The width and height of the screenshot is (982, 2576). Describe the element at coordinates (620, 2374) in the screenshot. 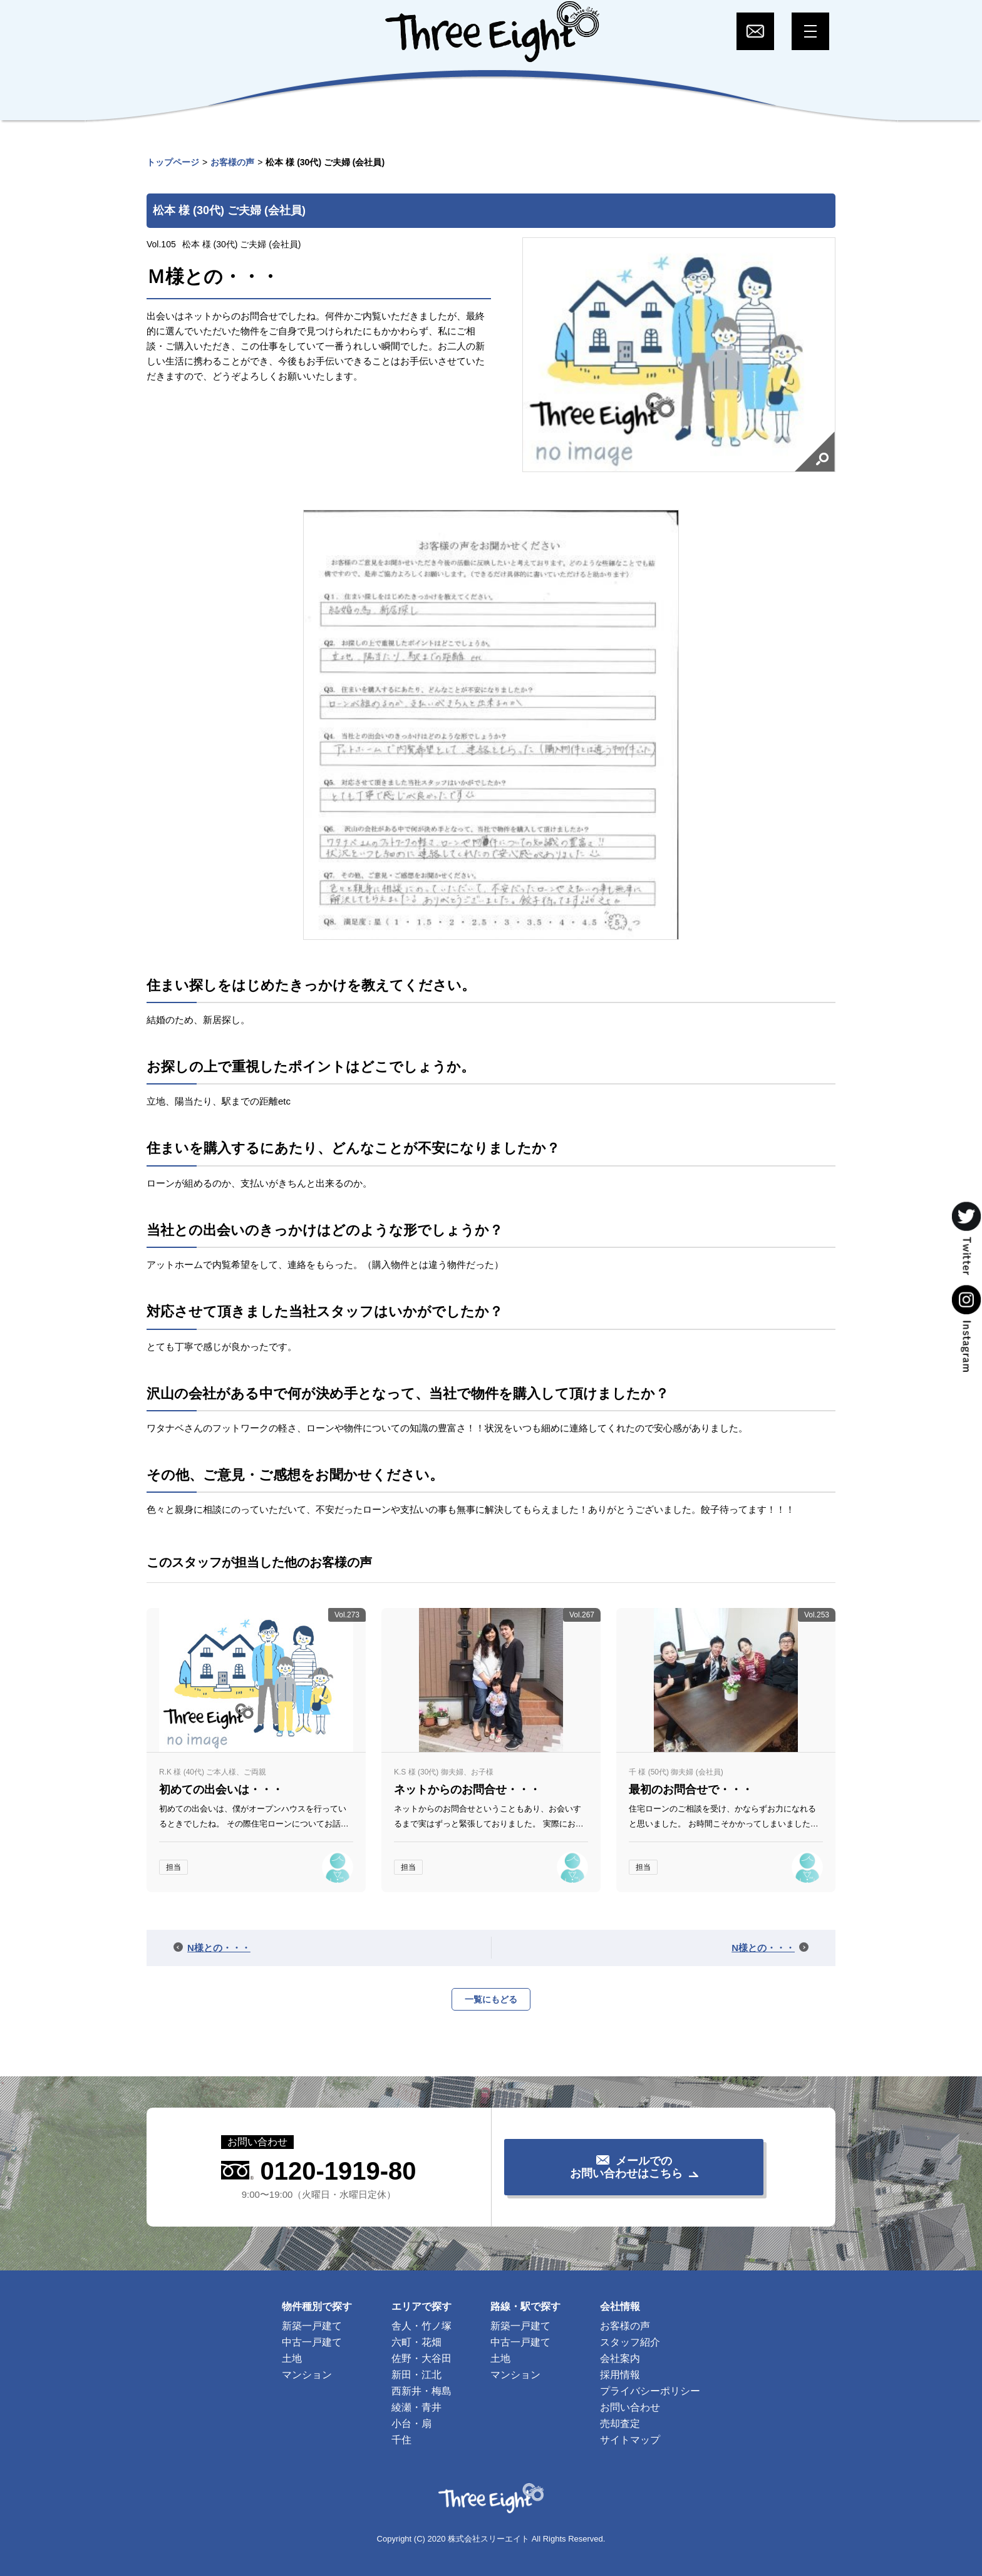

I see `採用情報` at that location.